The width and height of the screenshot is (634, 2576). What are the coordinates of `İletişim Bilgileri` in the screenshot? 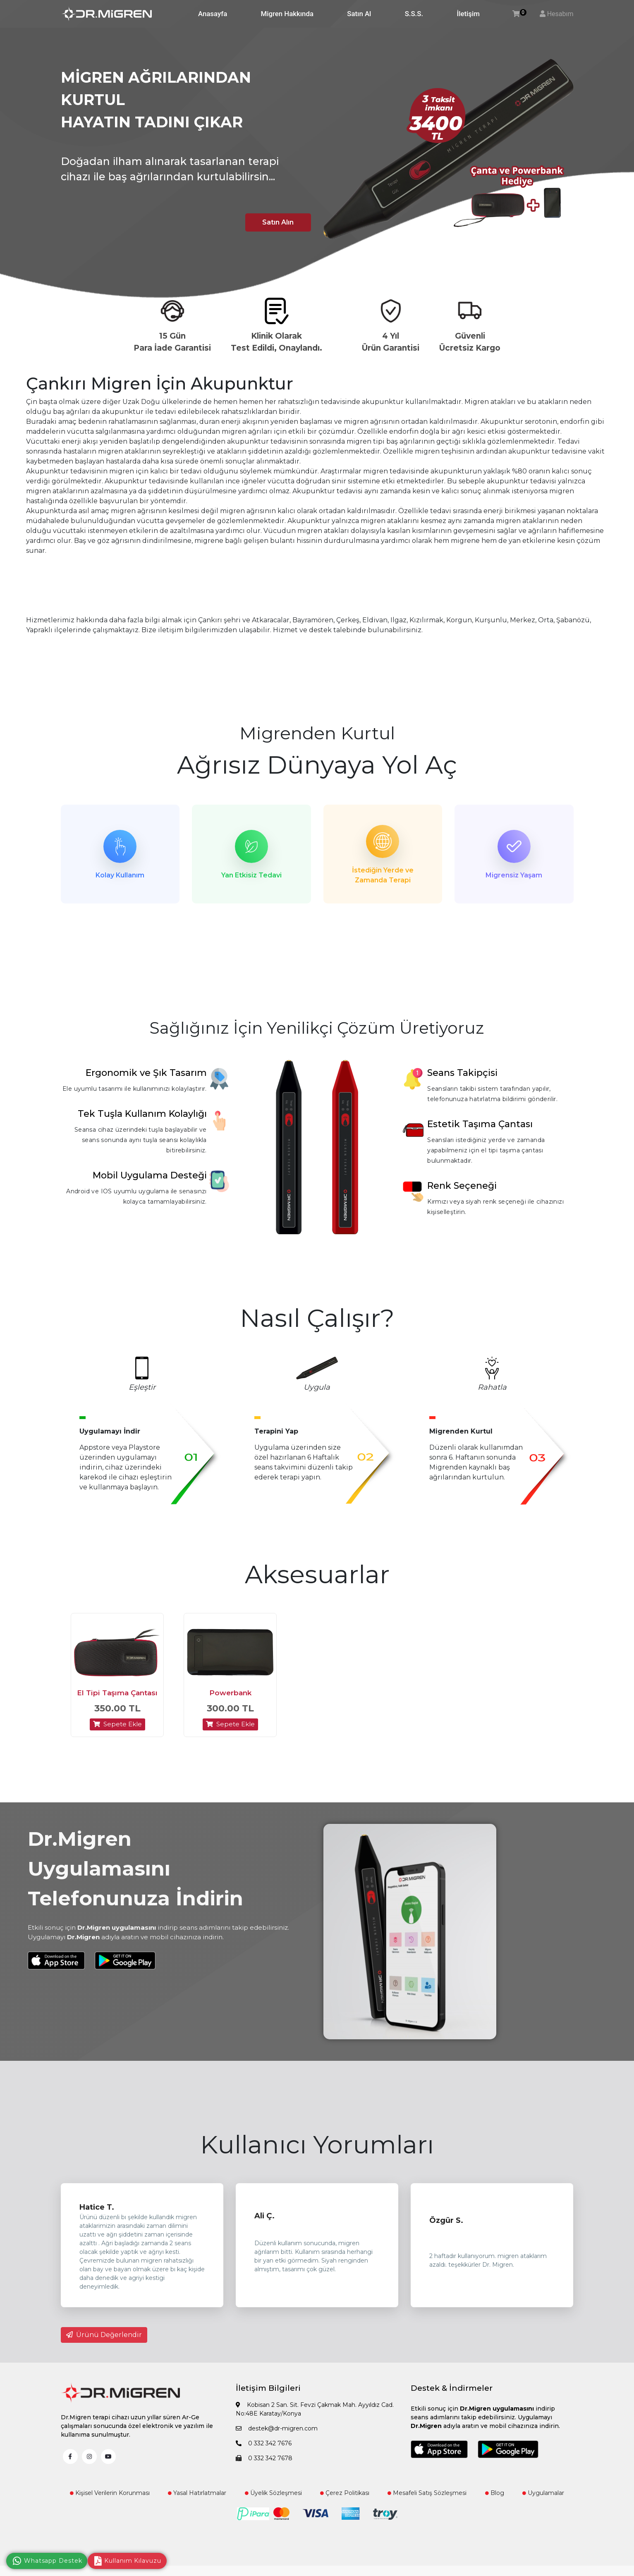 It's located at (268, 2393).